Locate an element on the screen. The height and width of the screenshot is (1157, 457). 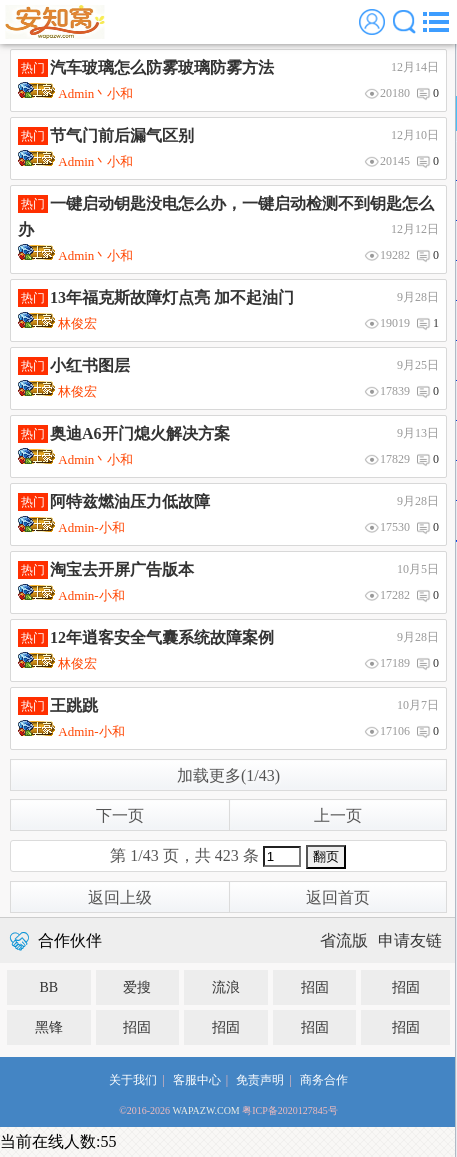
省流版 is located at coordinates (344, 940).